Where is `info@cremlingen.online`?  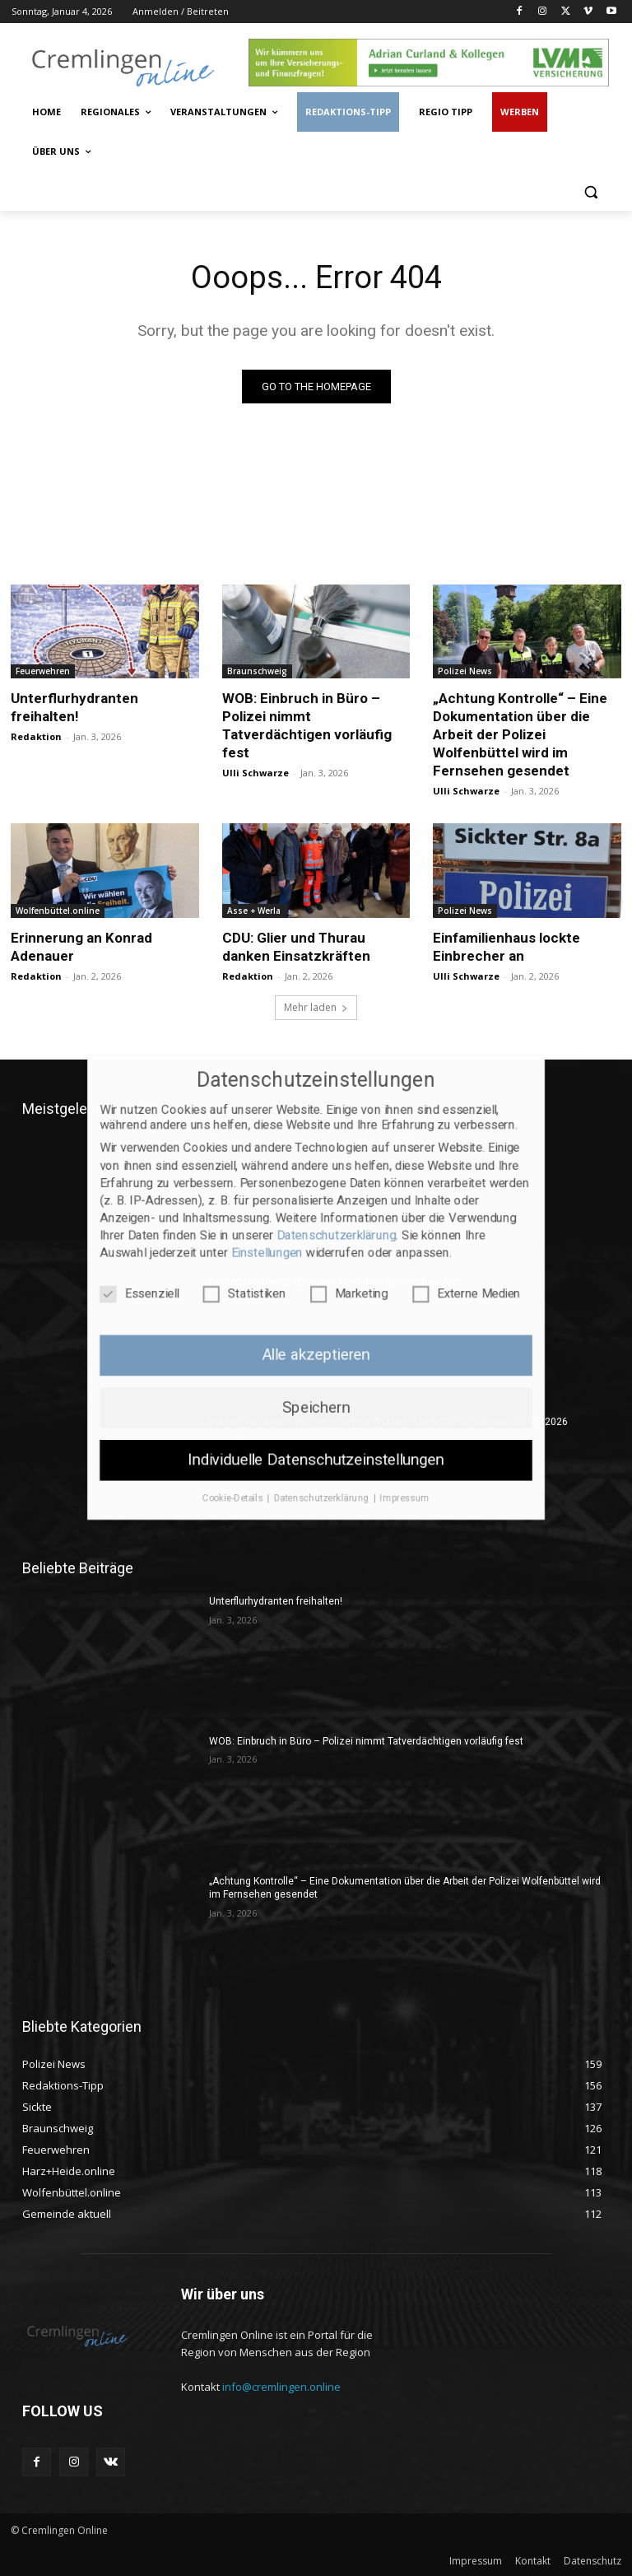
info@cremlingen.online is located at coordinates (281, 2386).